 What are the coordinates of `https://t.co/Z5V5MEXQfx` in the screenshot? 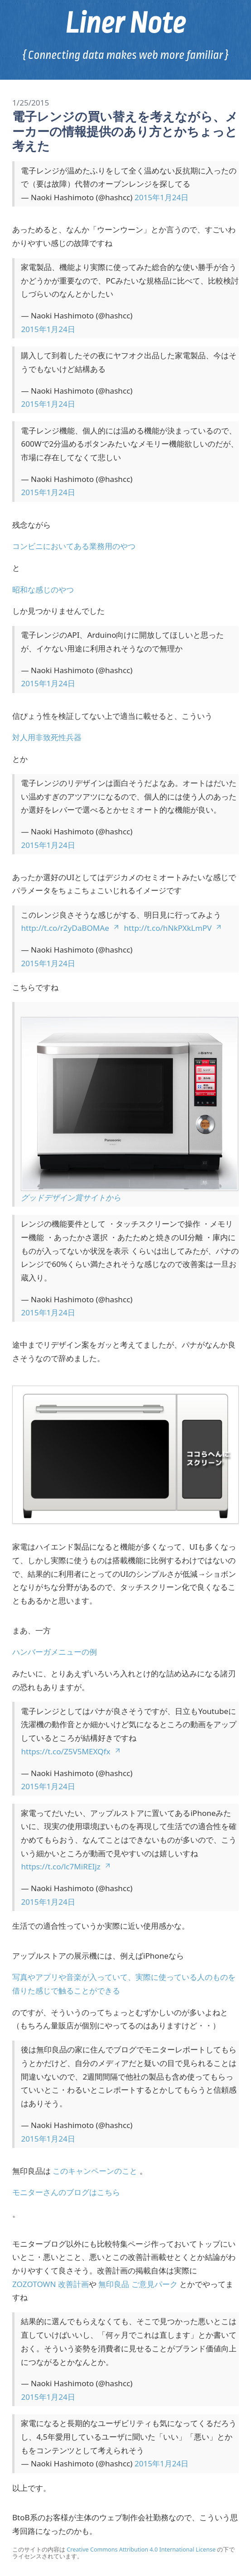 It's located at (71, 1751).